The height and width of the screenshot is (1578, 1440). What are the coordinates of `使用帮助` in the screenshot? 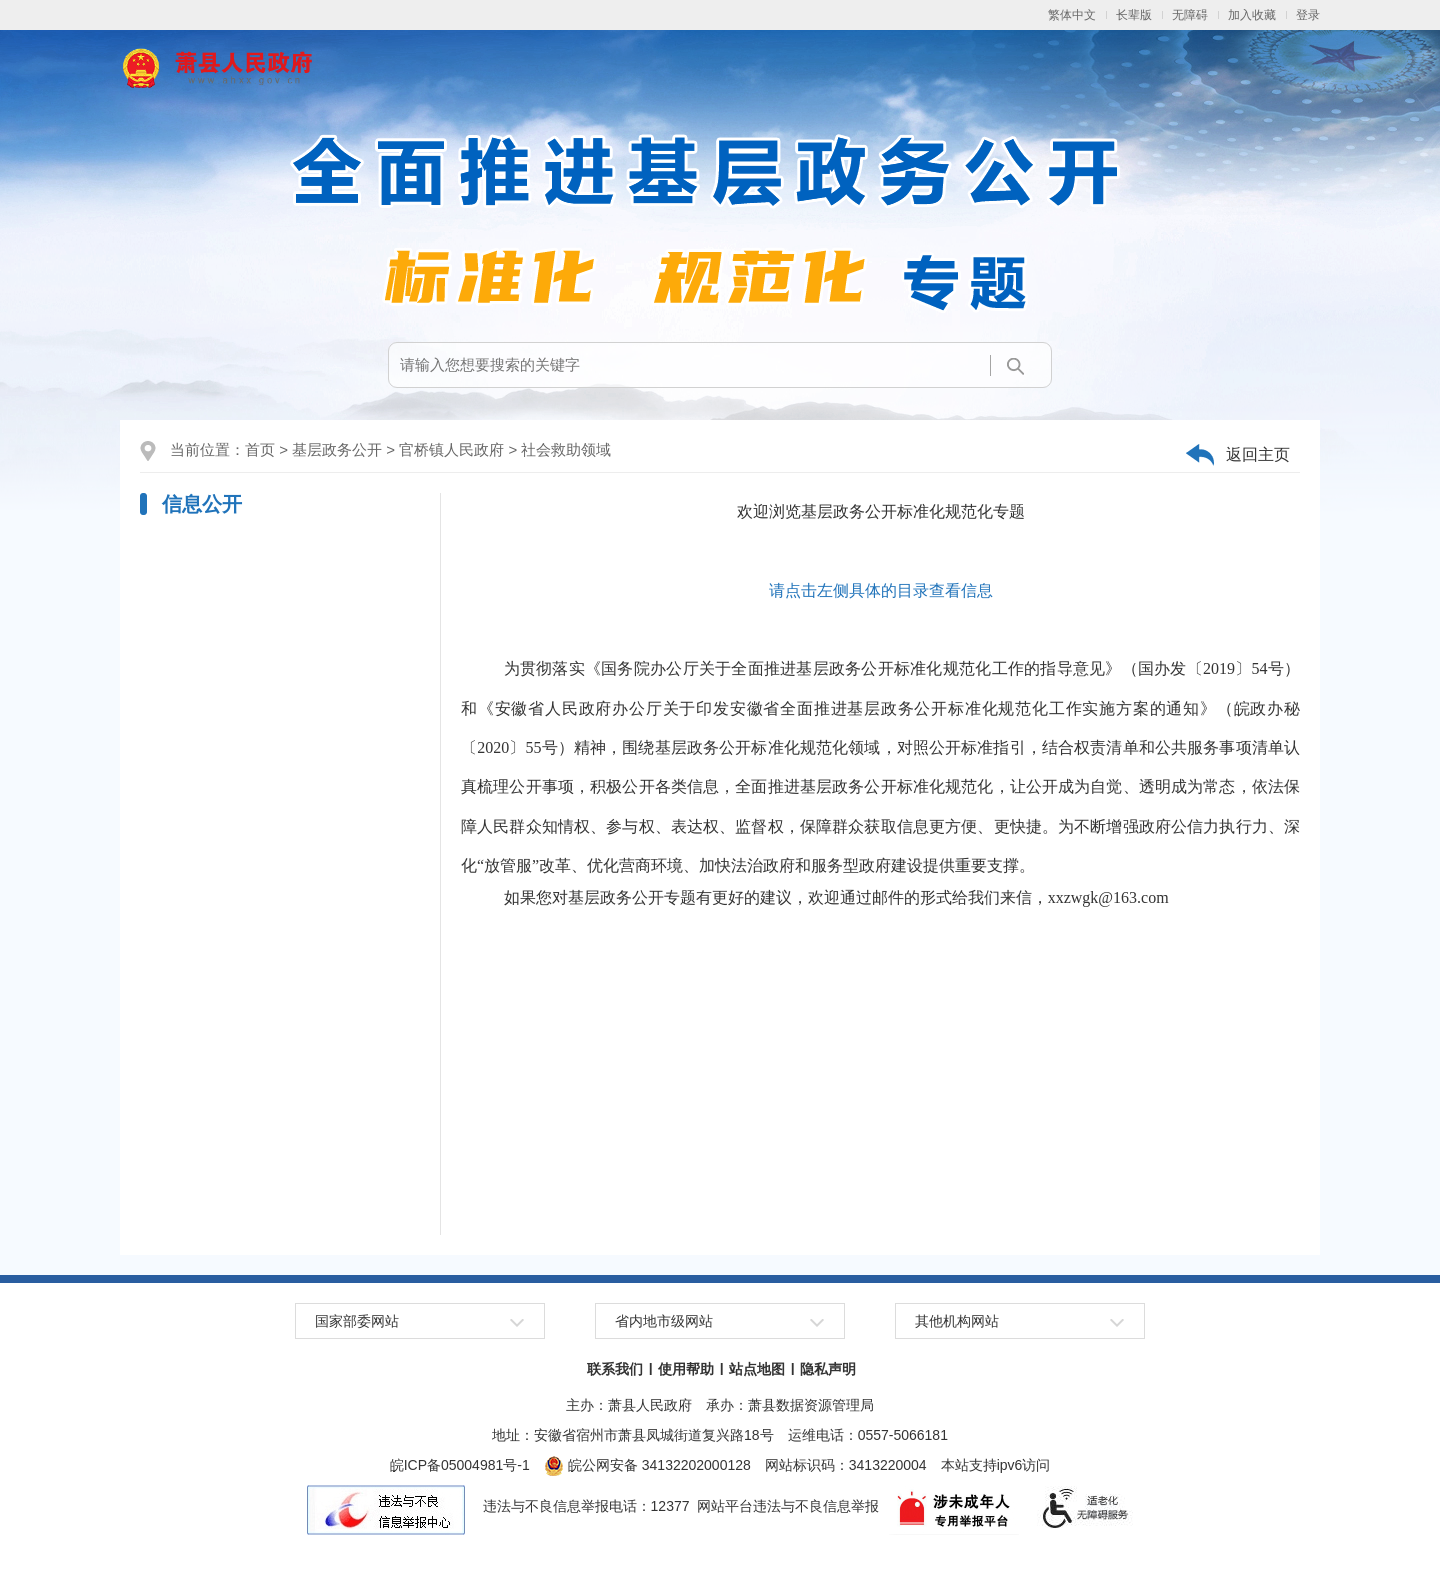 It's located at (686, 1369).